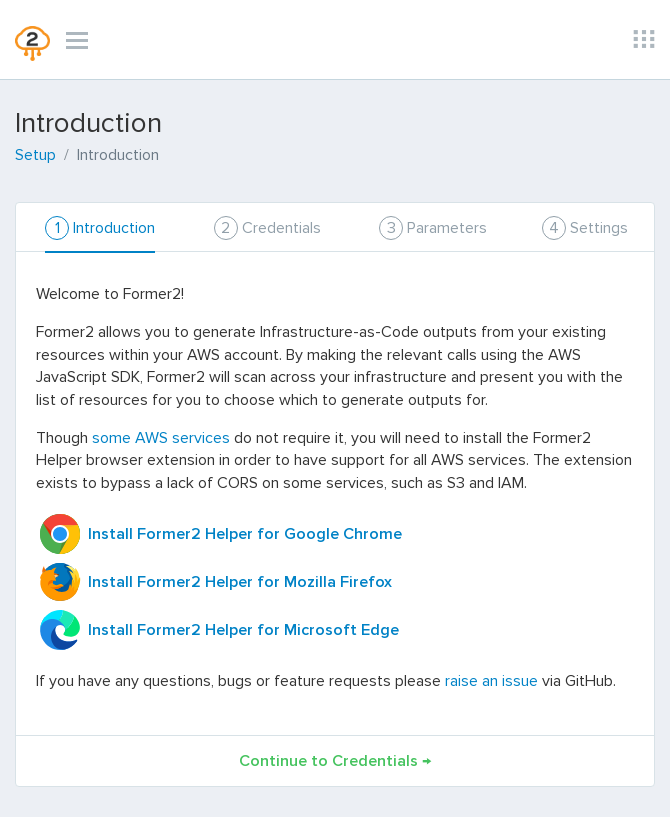  Describe the element at coordinates (238, 582) in the screenshot. I see `Install Former2 Helper for Mozilla Firefox` at that location.